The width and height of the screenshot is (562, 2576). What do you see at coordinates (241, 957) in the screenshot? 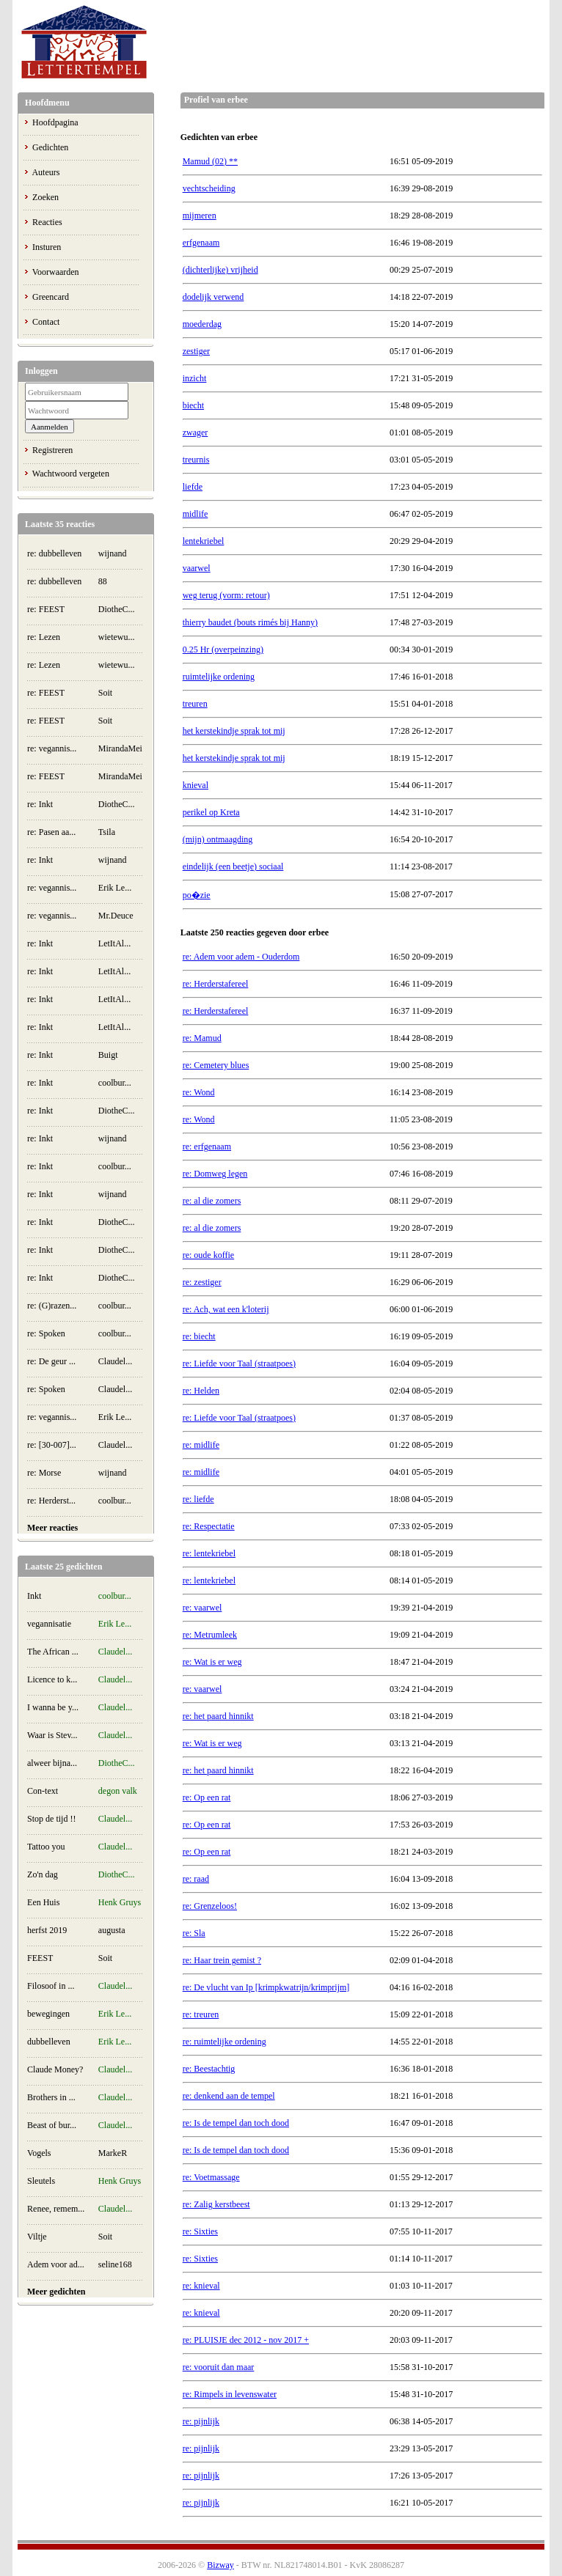
I see `re: Adem voor adem - Ouderdom` at bounding box center [241, 957].